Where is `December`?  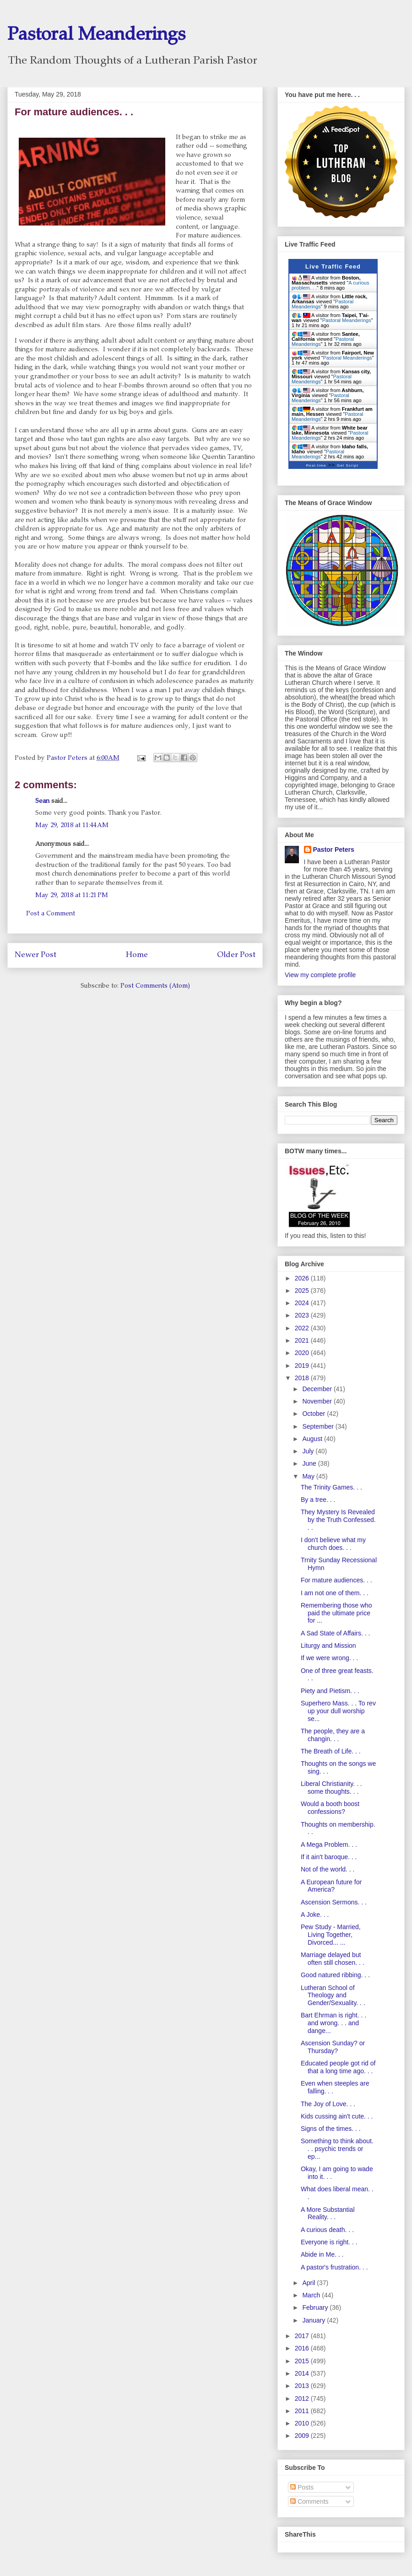 December is located at coordinates (317, 1389).